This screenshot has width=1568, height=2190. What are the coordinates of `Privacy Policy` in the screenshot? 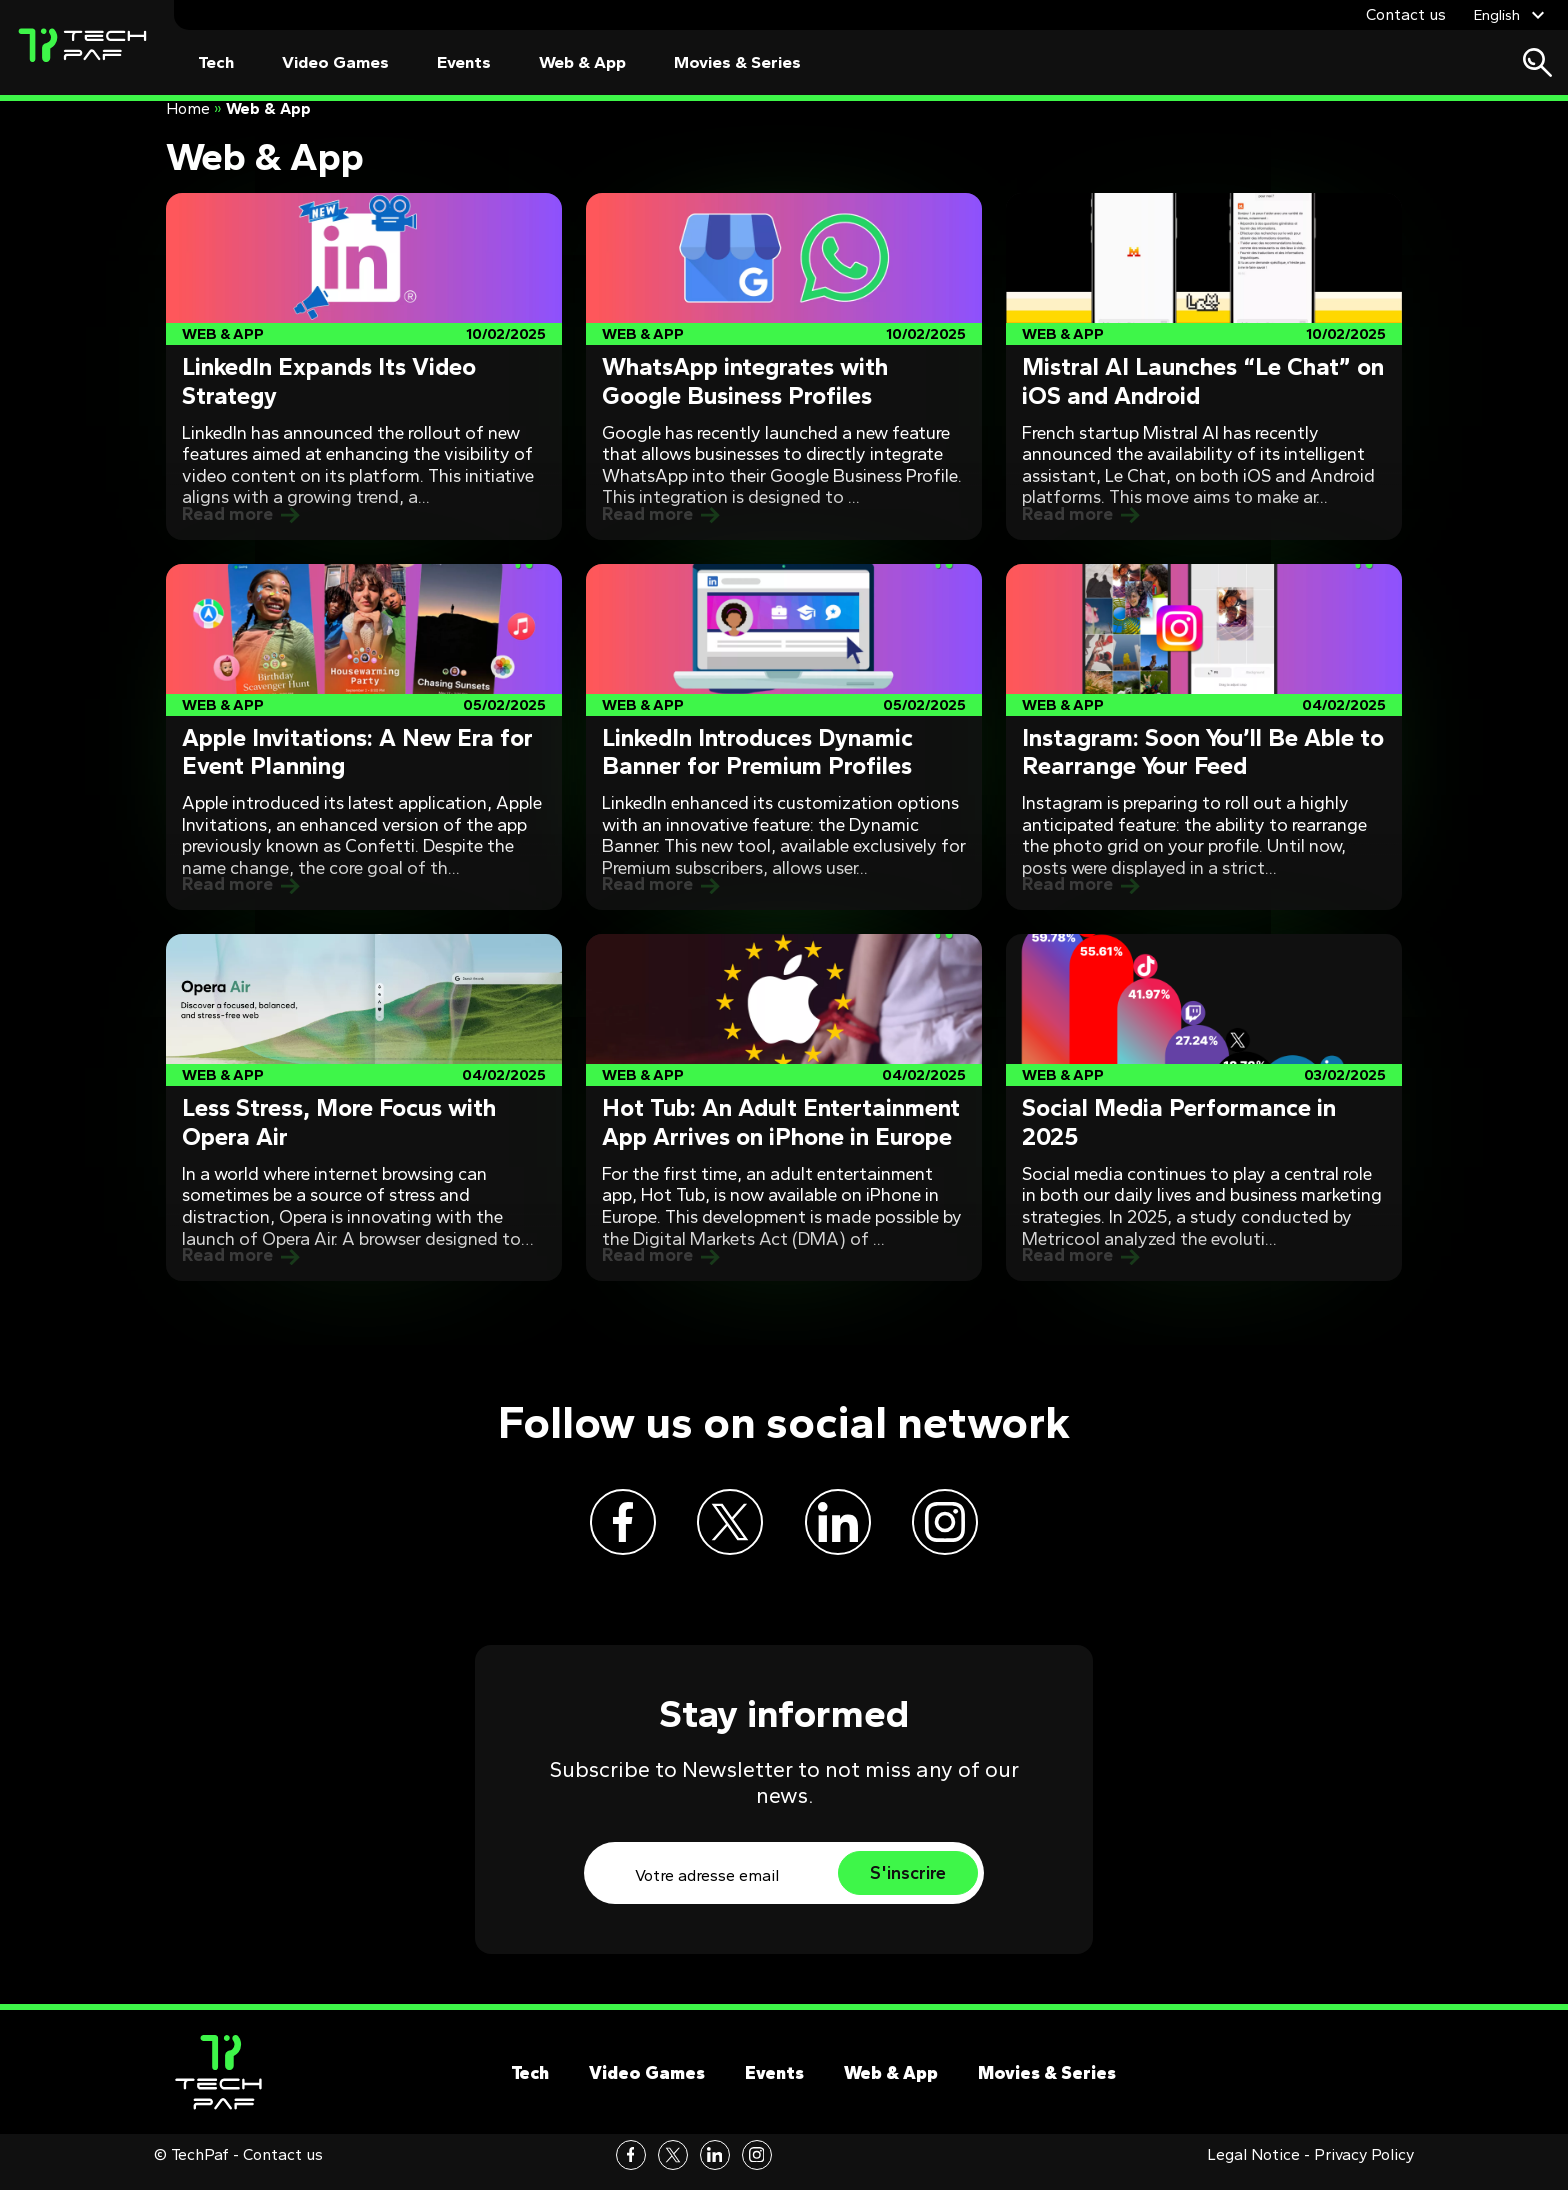 It's located at (1364, 2169).